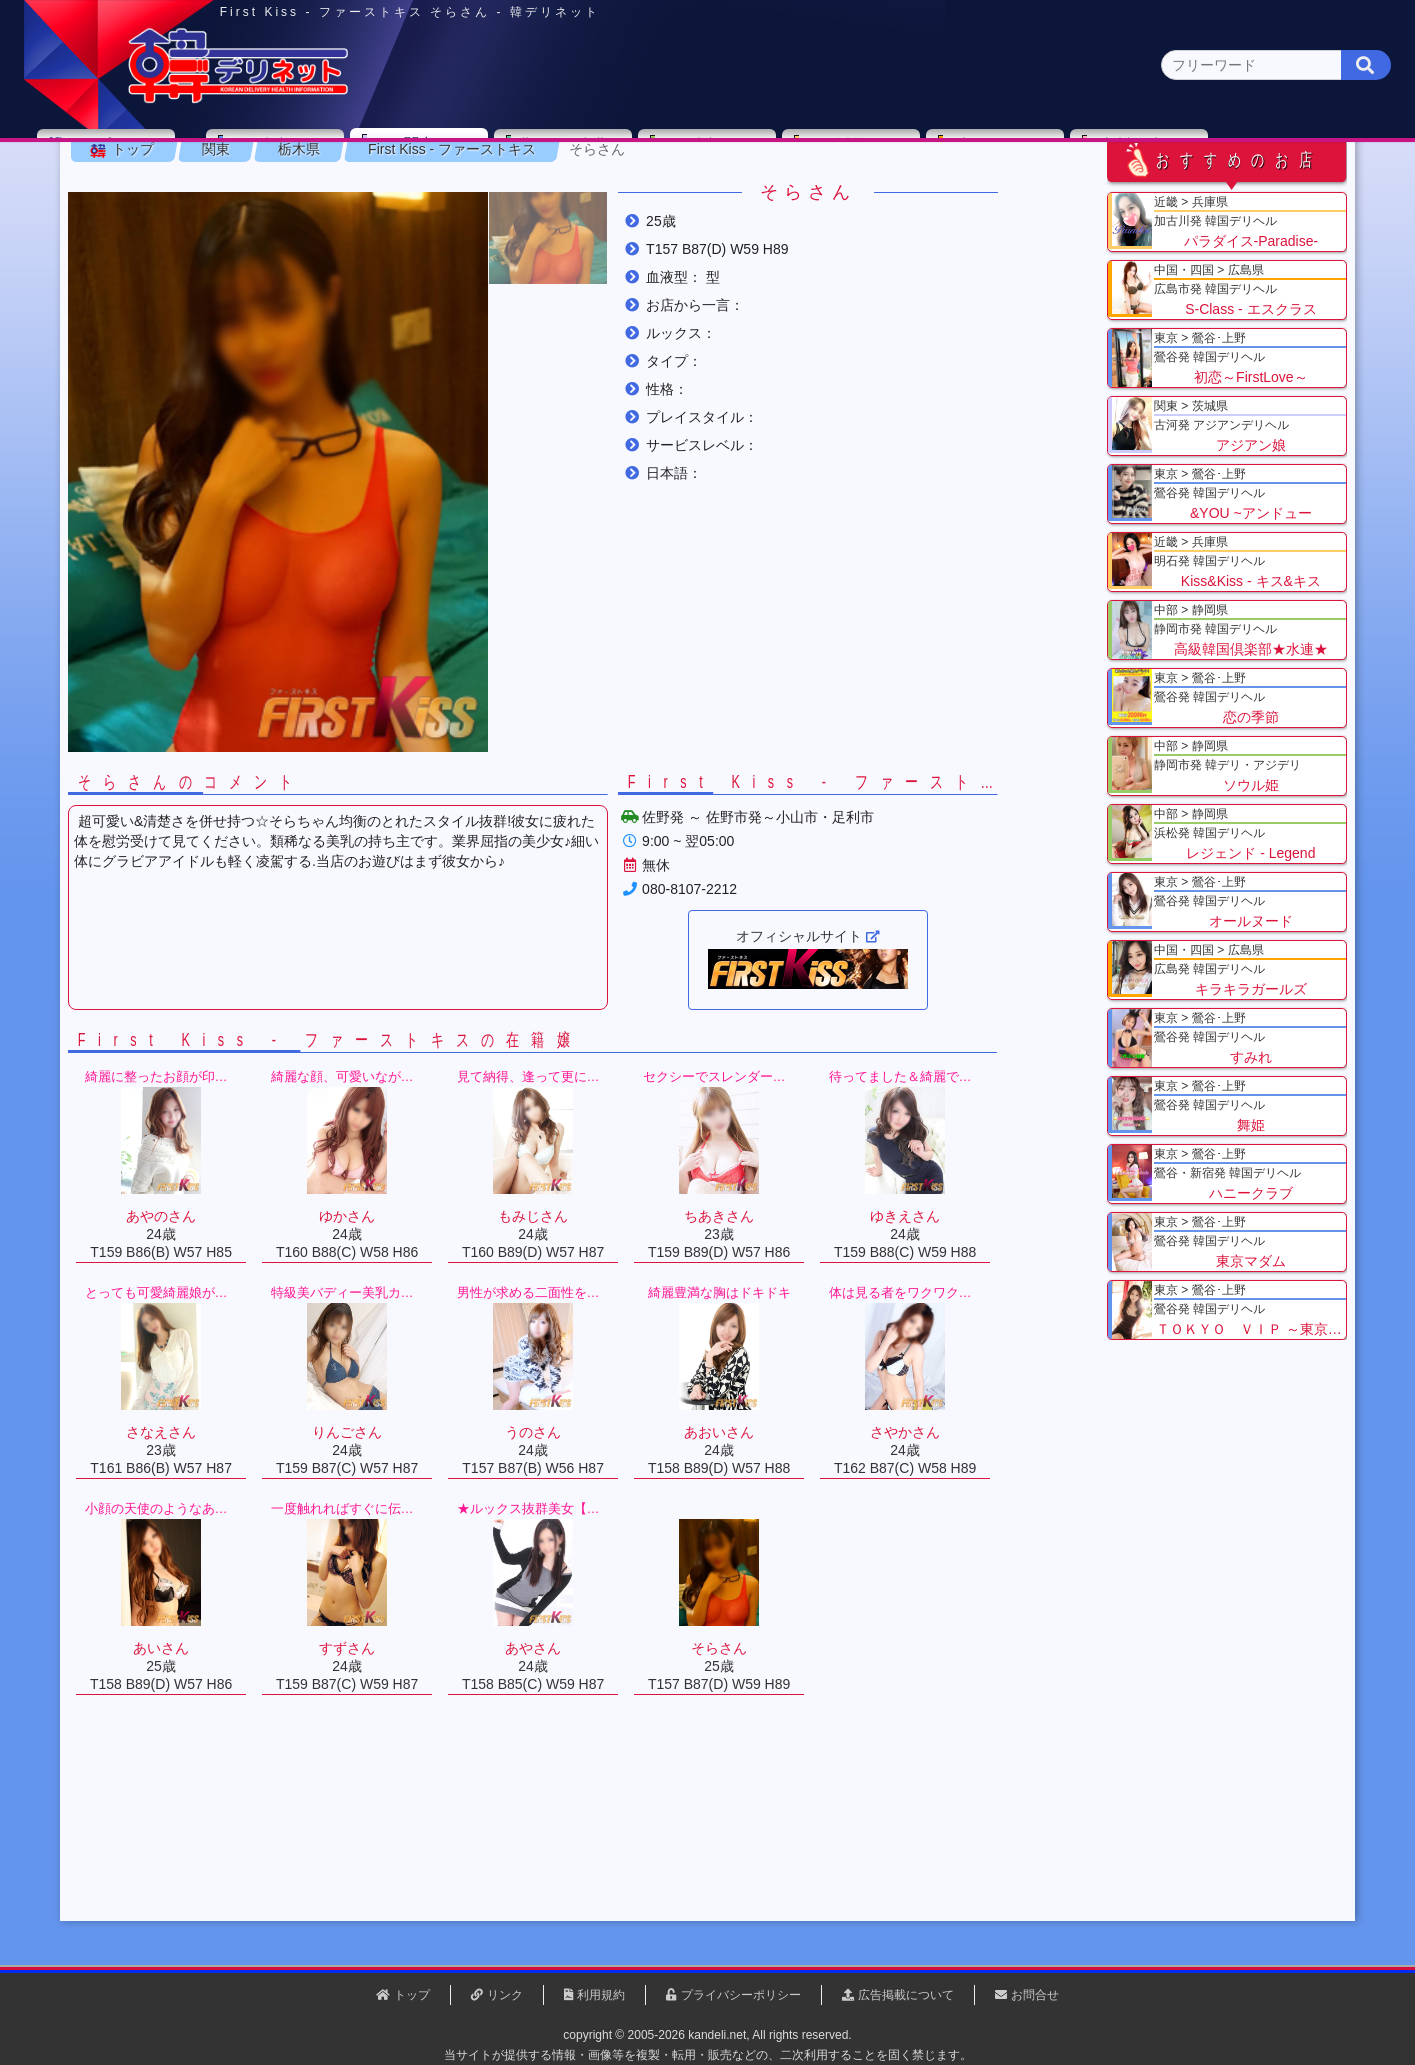  I want to click on お問合せ, so click(1035, 1995).